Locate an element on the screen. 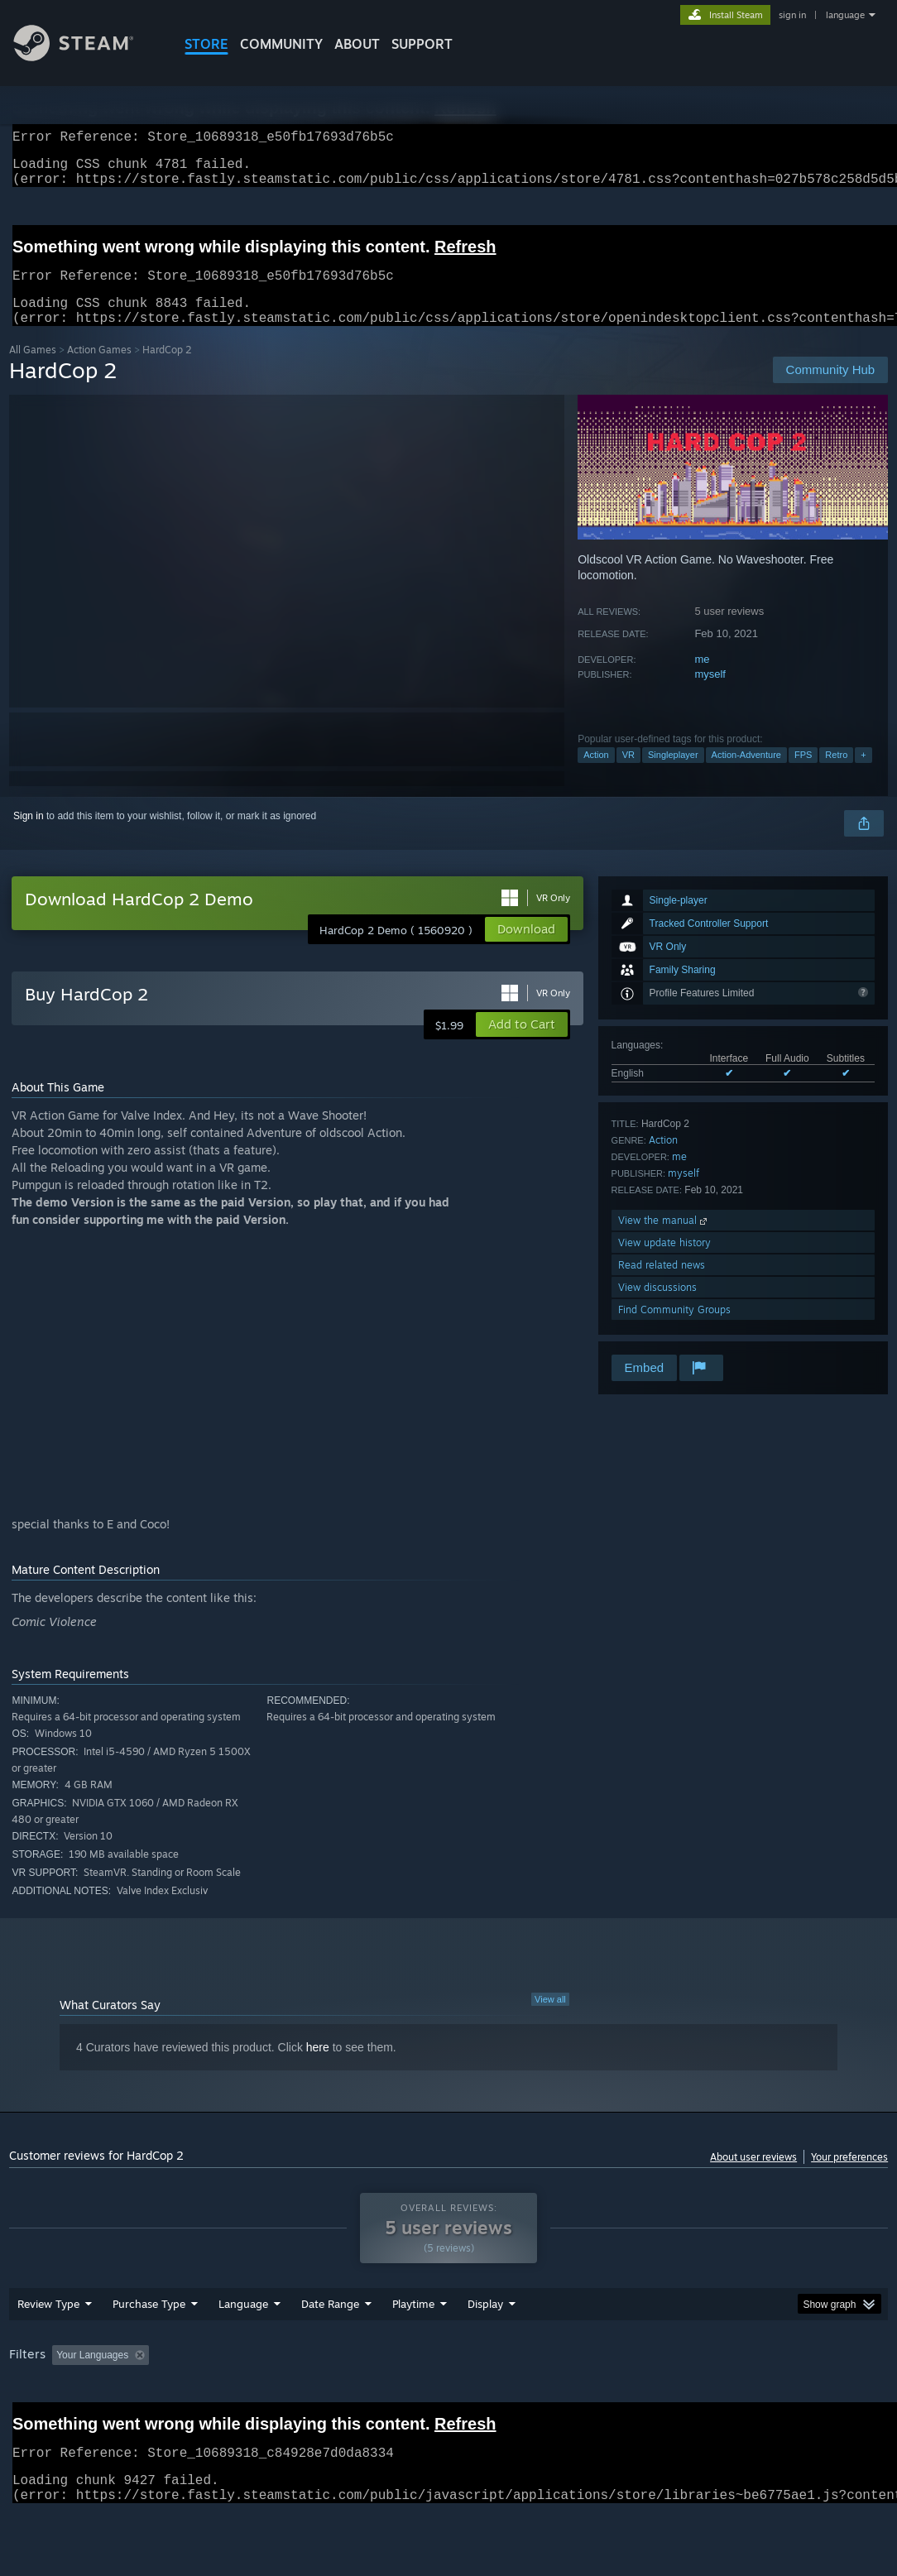 This screenshot has height=2576, width=897. Your preferences is located at coordinates (849, 2177).